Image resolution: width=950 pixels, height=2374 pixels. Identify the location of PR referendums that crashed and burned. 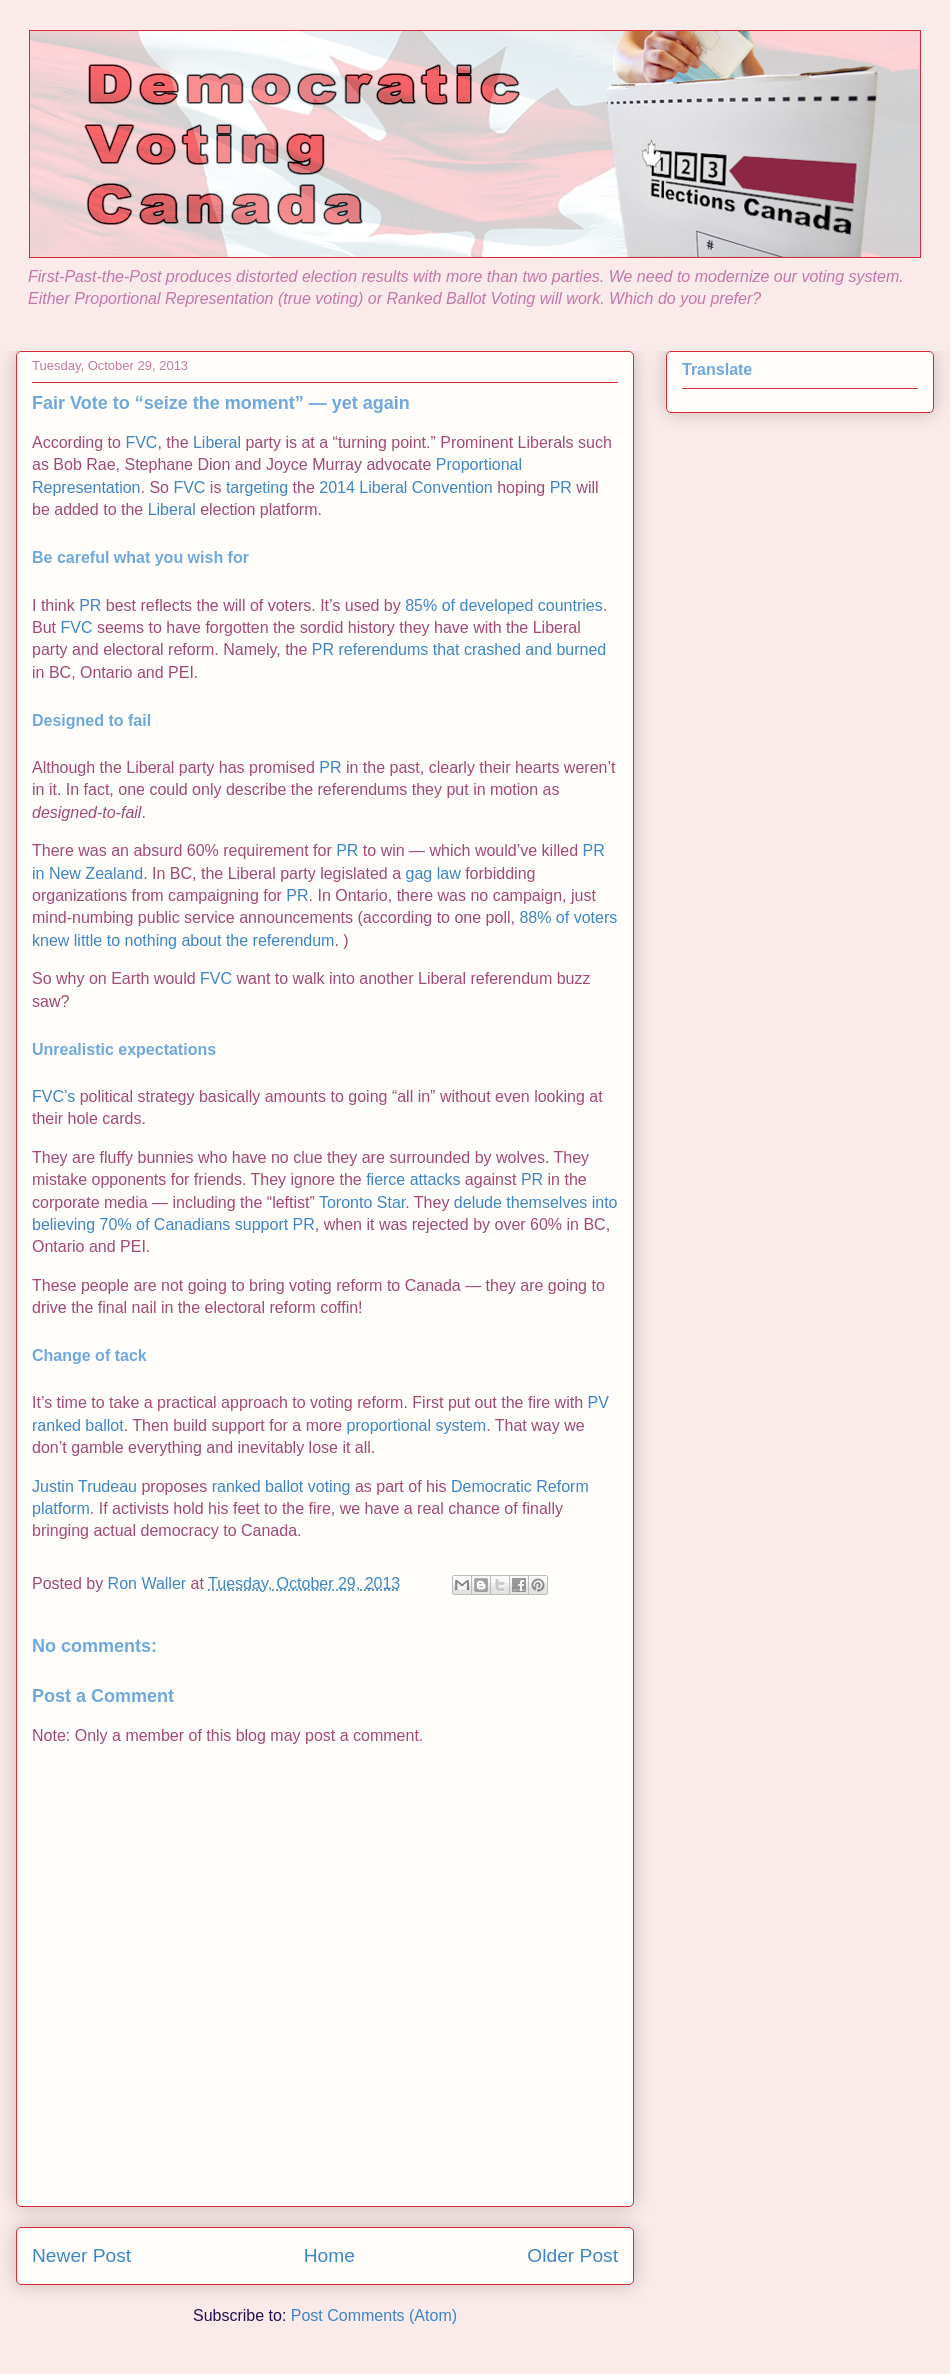
(459, 649).